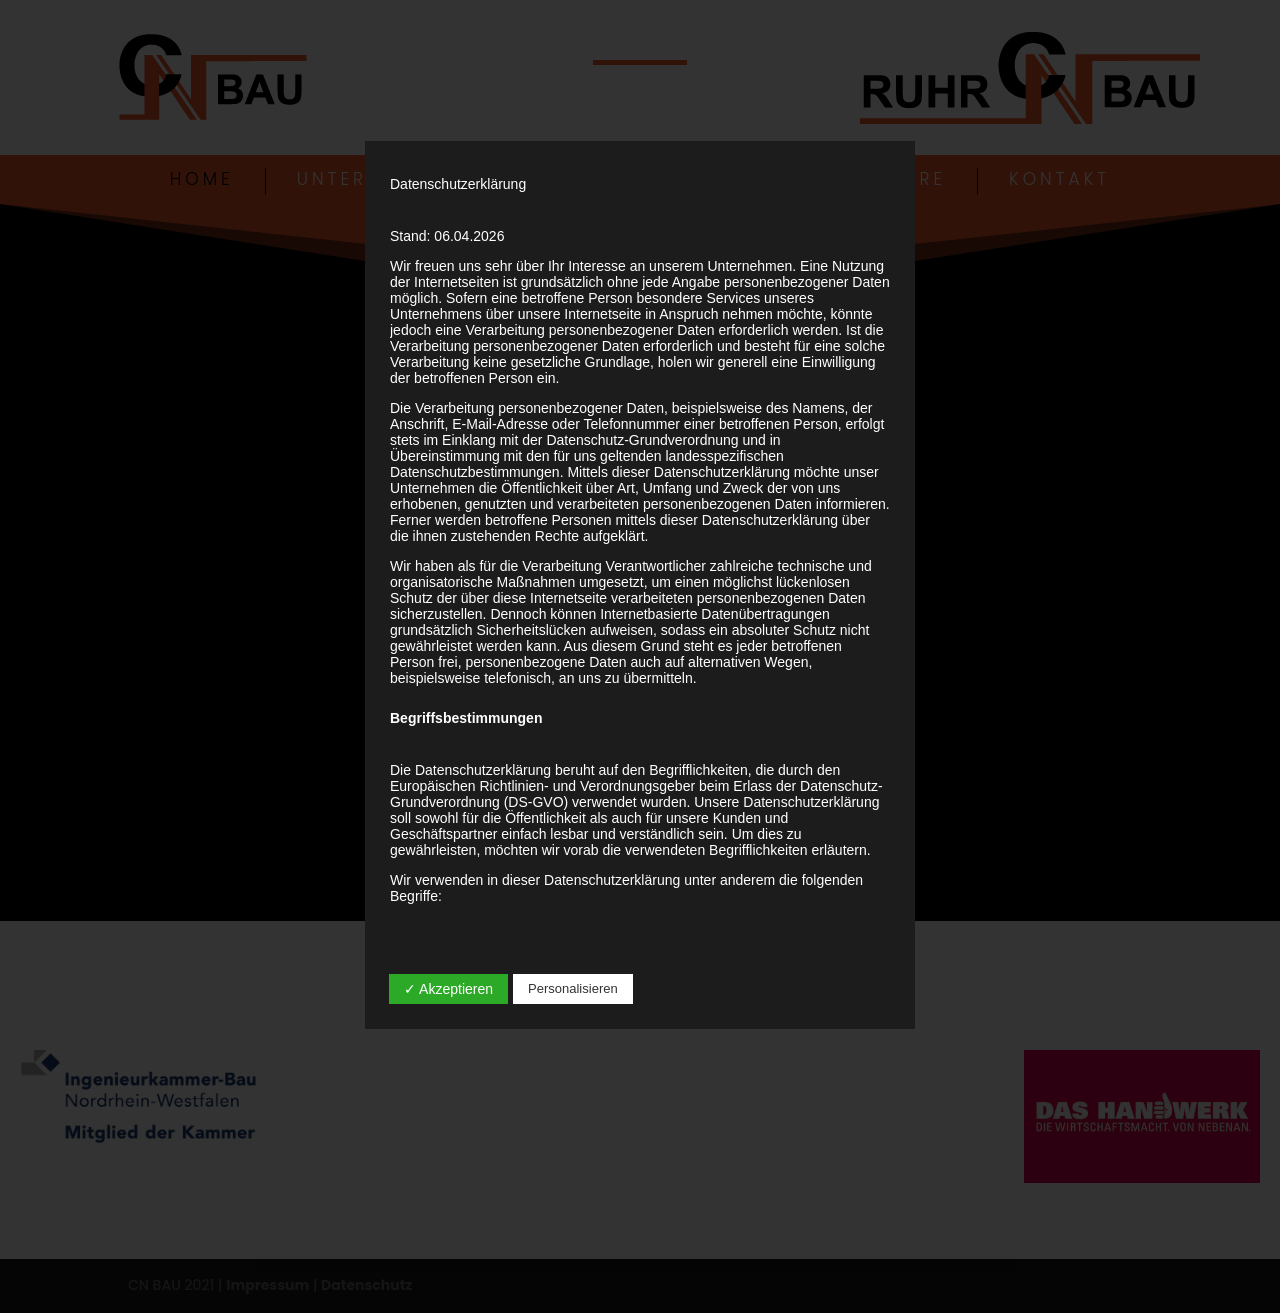 Image resolution: width=1280 pixels, height=1313 pixels. What do you see at coordinates (573, 988) in the screenshot?
I see `Personalisieren` at bounding box center [573, 988].